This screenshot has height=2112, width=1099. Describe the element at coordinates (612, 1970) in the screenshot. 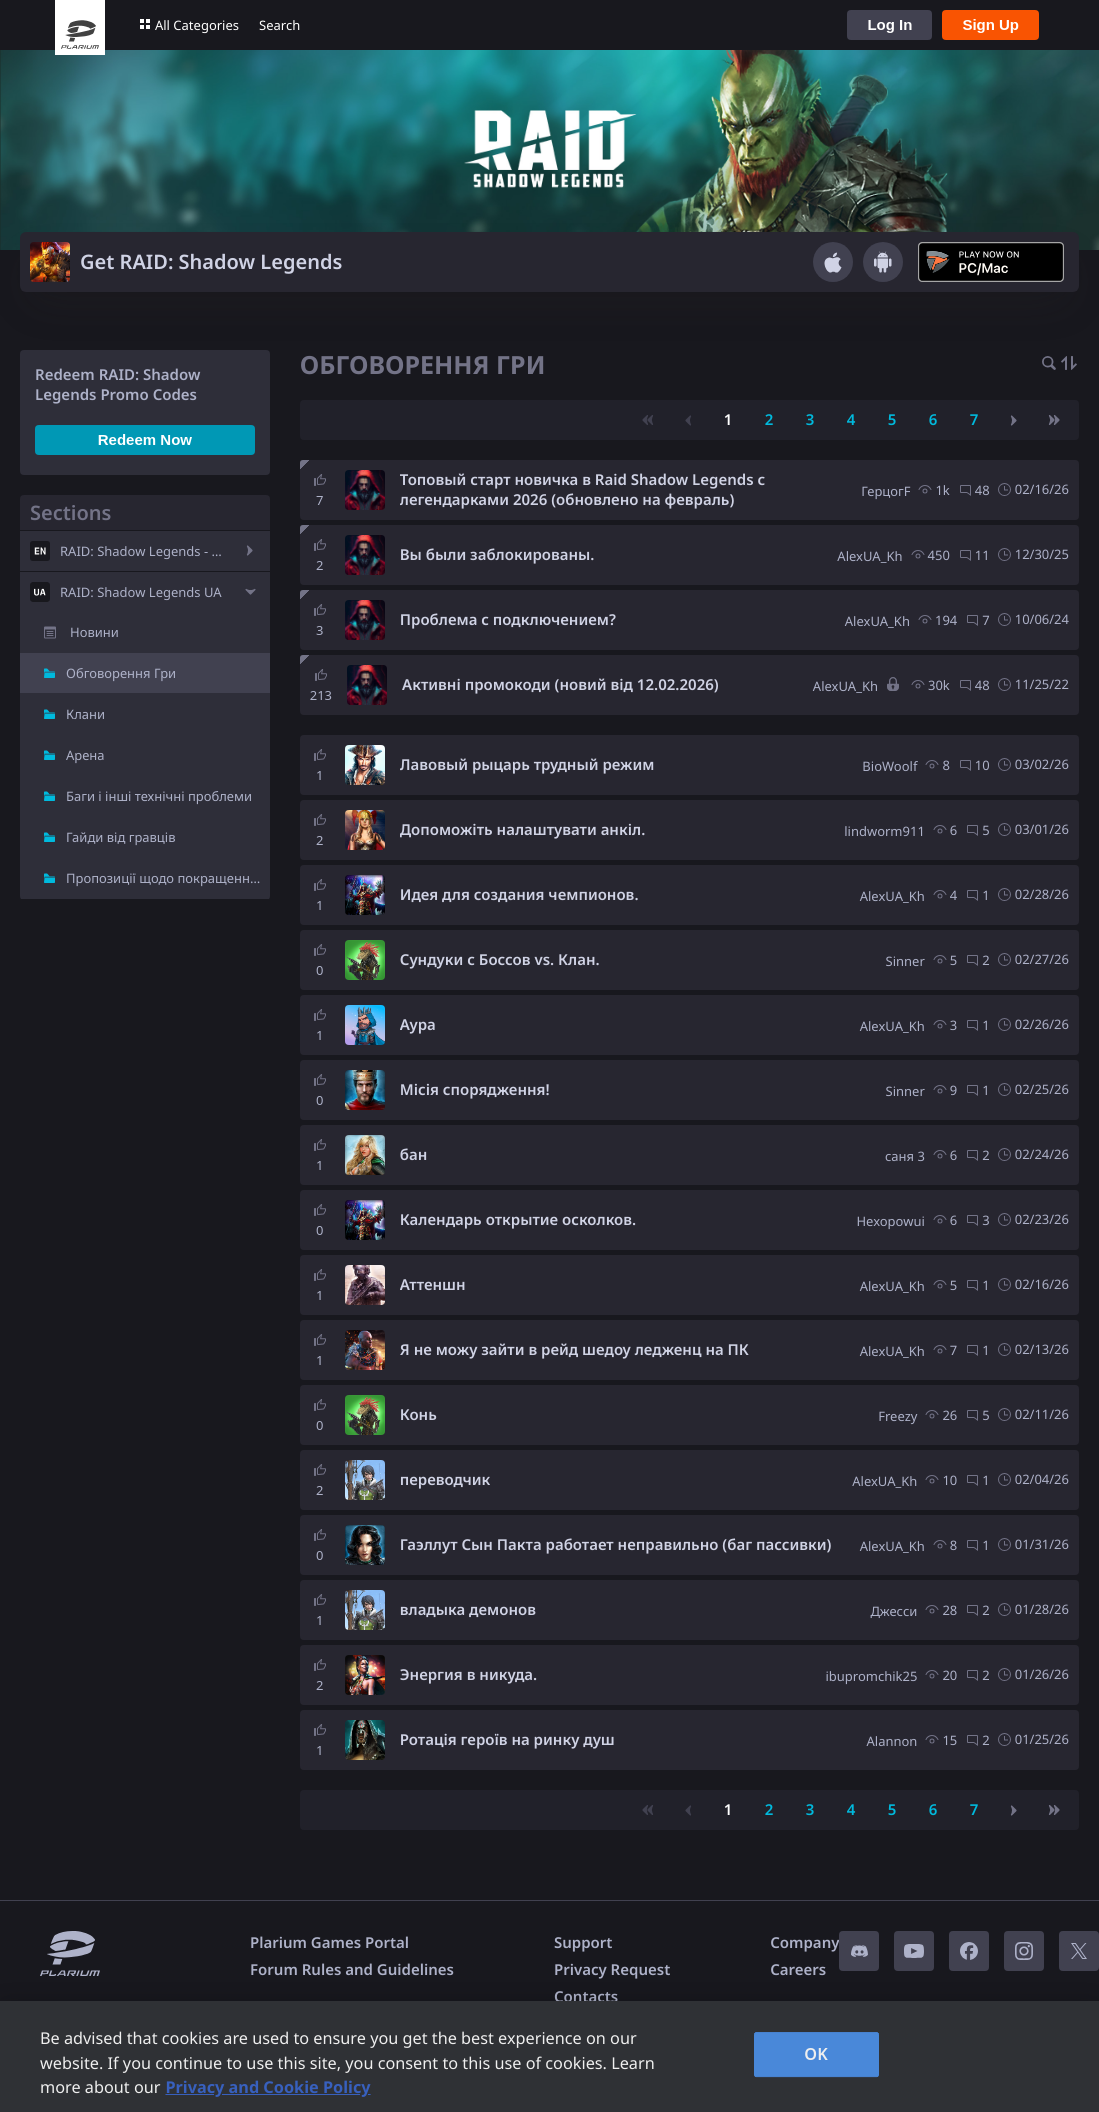

I see `Privacy Request` at that location.